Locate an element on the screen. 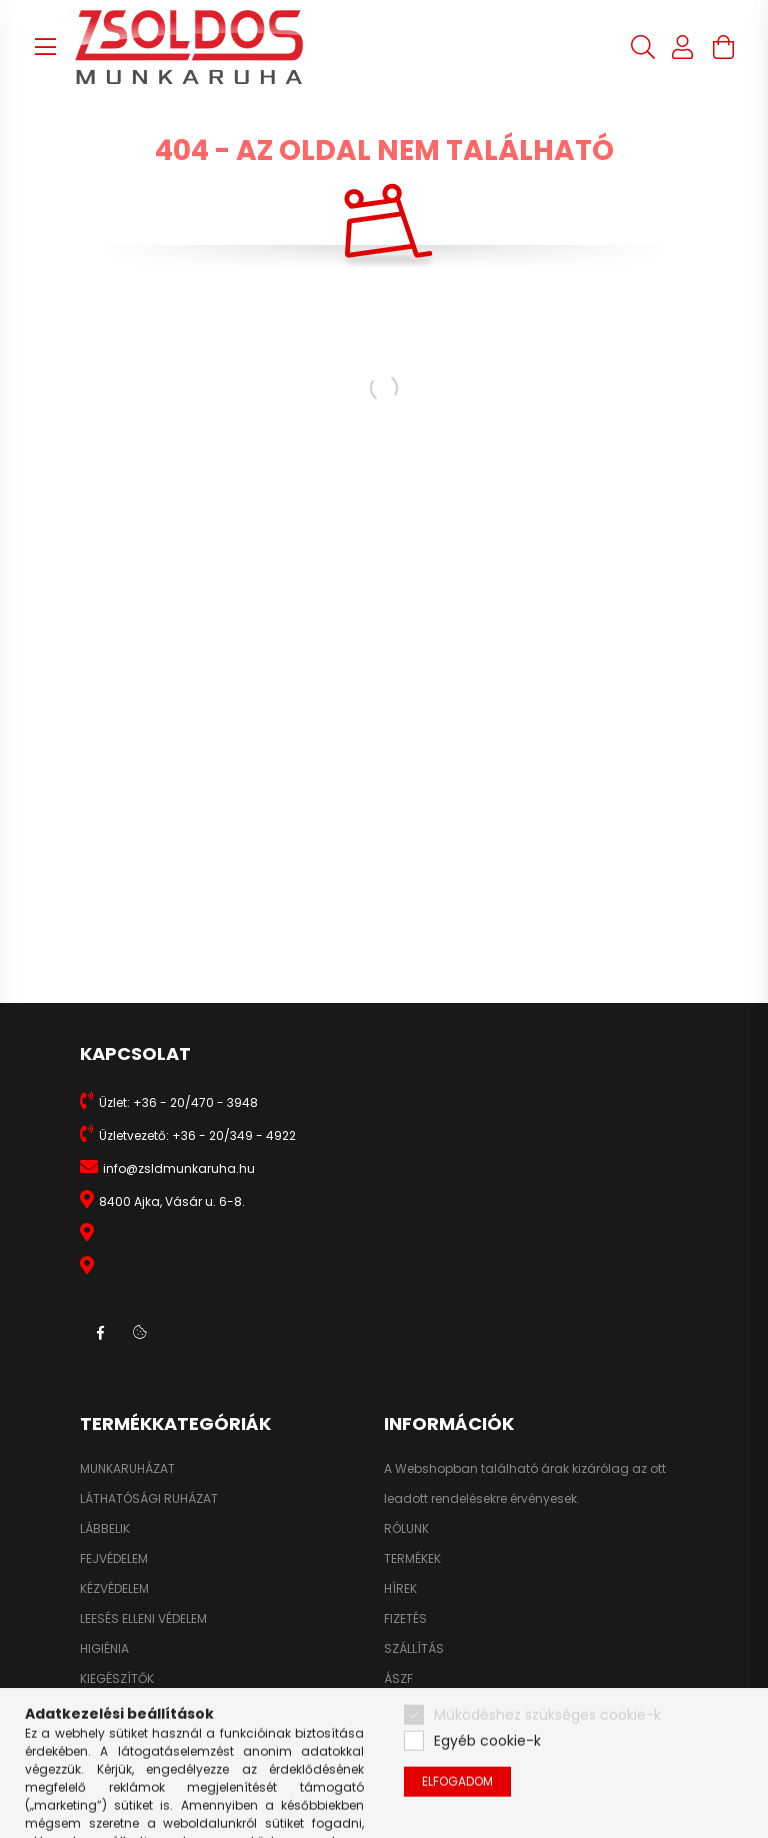 The height and width of the screenshot is (1838, 768). Üzlet: +36 - 20/470 - 3948 is located at coordinates (178, 1102).